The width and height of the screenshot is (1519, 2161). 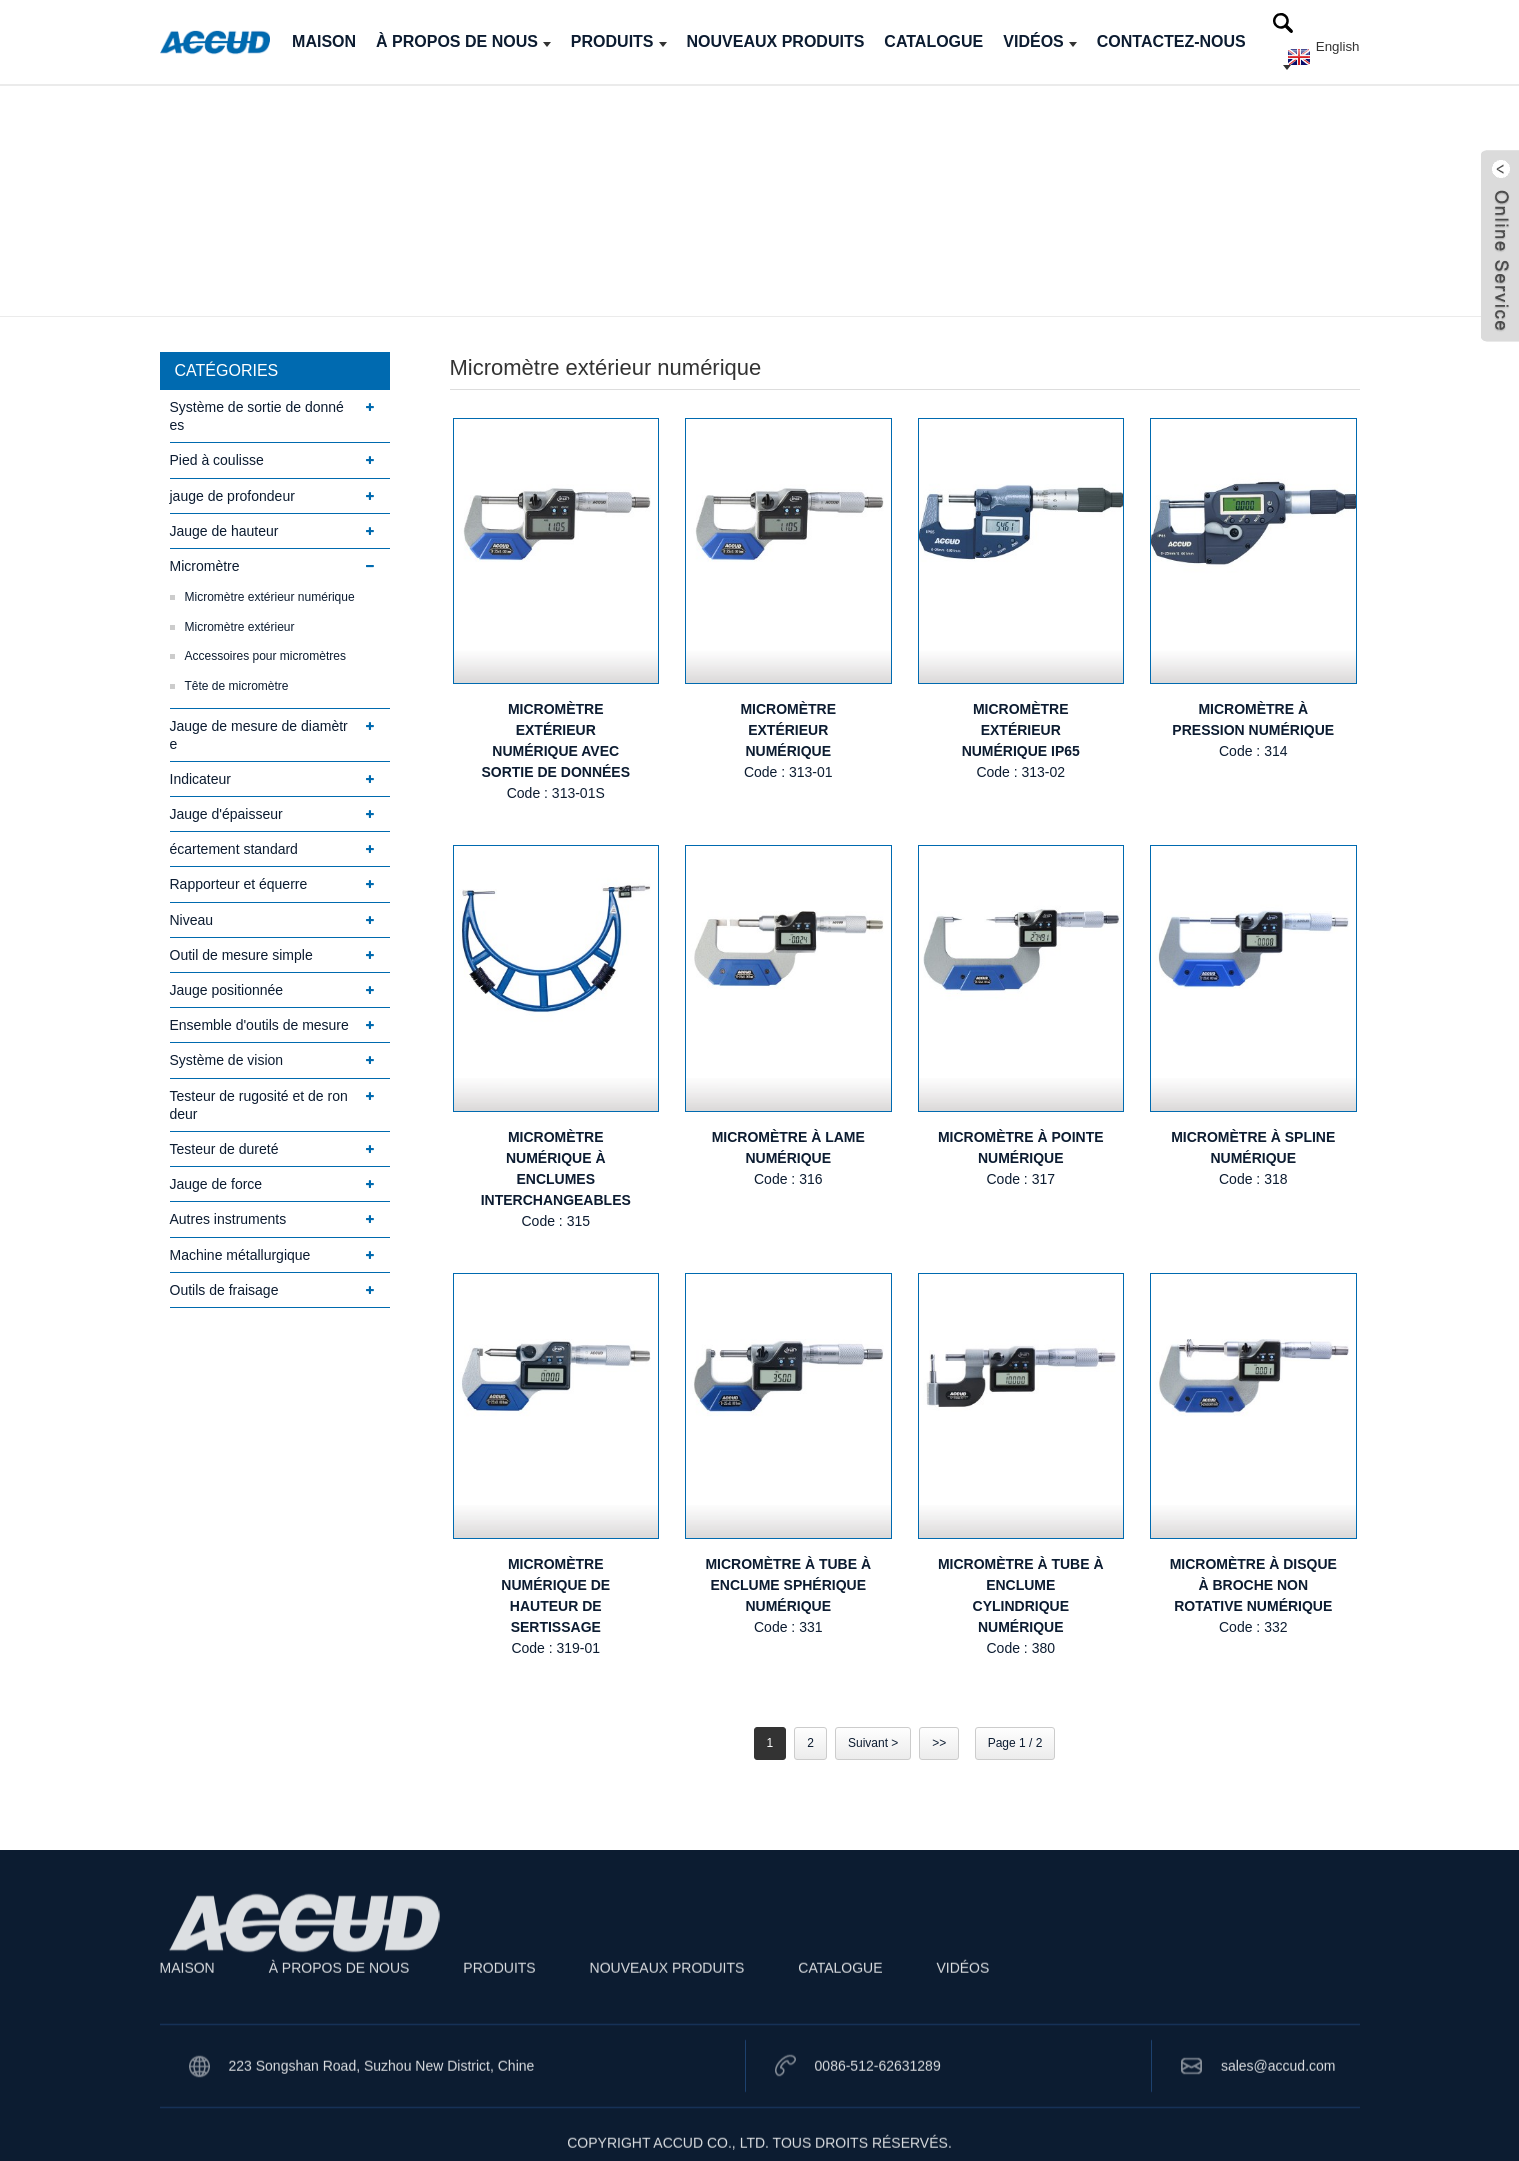 I want to click on Micromètre extérieur, so click(x=240, y=627).